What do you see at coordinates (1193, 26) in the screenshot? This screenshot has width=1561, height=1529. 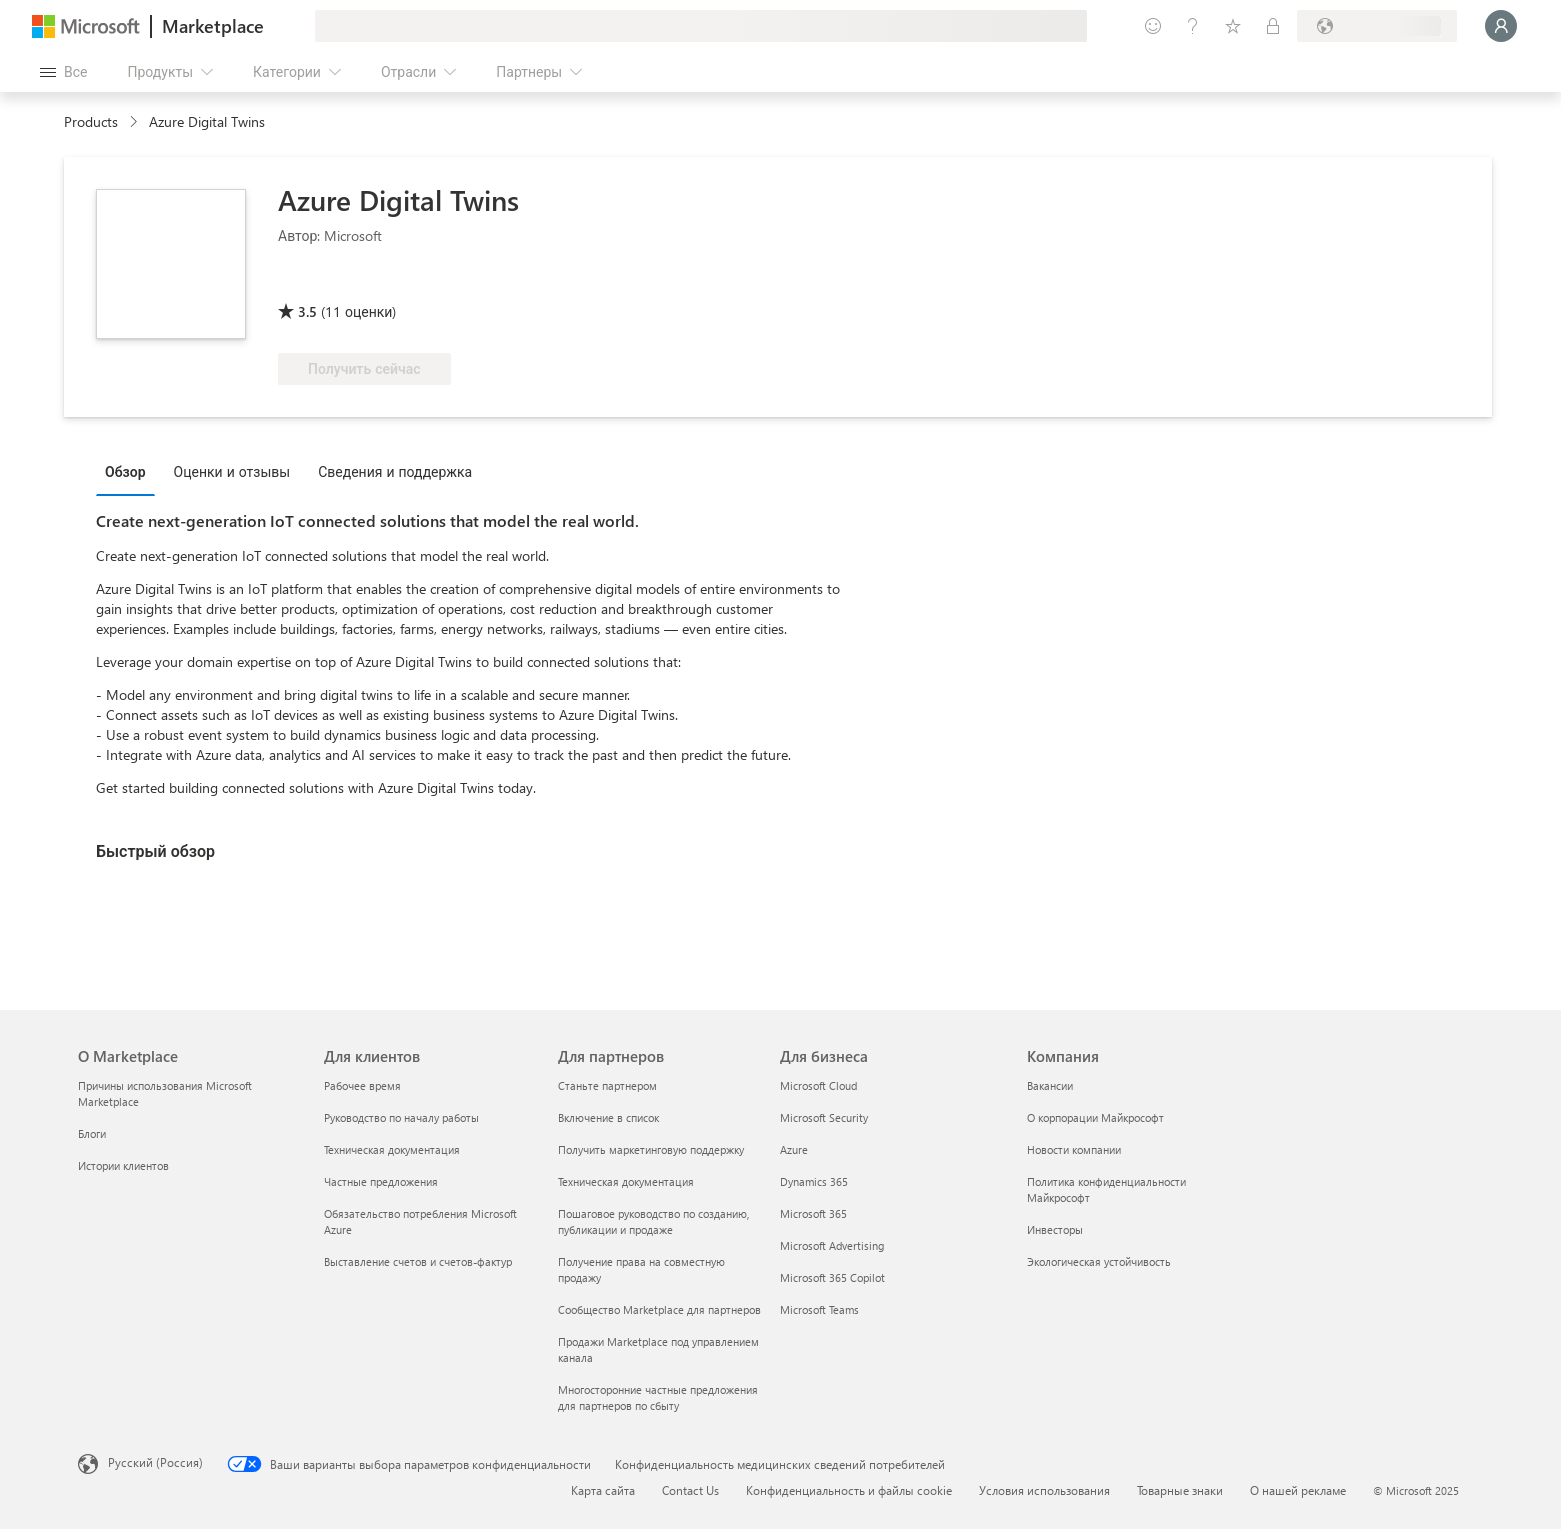 I see `[Справка и поддержка]` at bounding box center [1193, 26].